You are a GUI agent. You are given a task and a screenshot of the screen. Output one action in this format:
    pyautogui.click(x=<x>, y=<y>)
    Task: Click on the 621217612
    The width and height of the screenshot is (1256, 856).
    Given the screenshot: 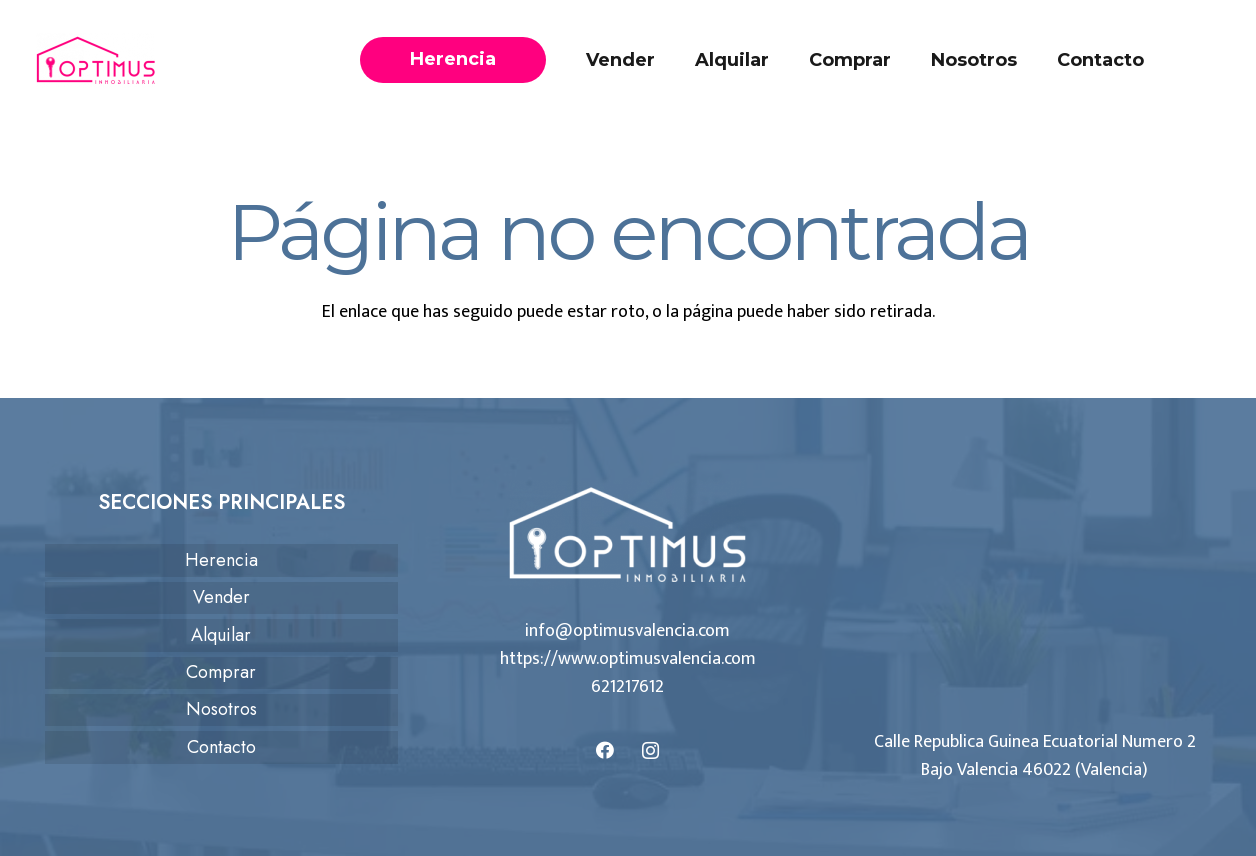 What is the action you would take?
    pyautogui.click(x=627, y=687)
    